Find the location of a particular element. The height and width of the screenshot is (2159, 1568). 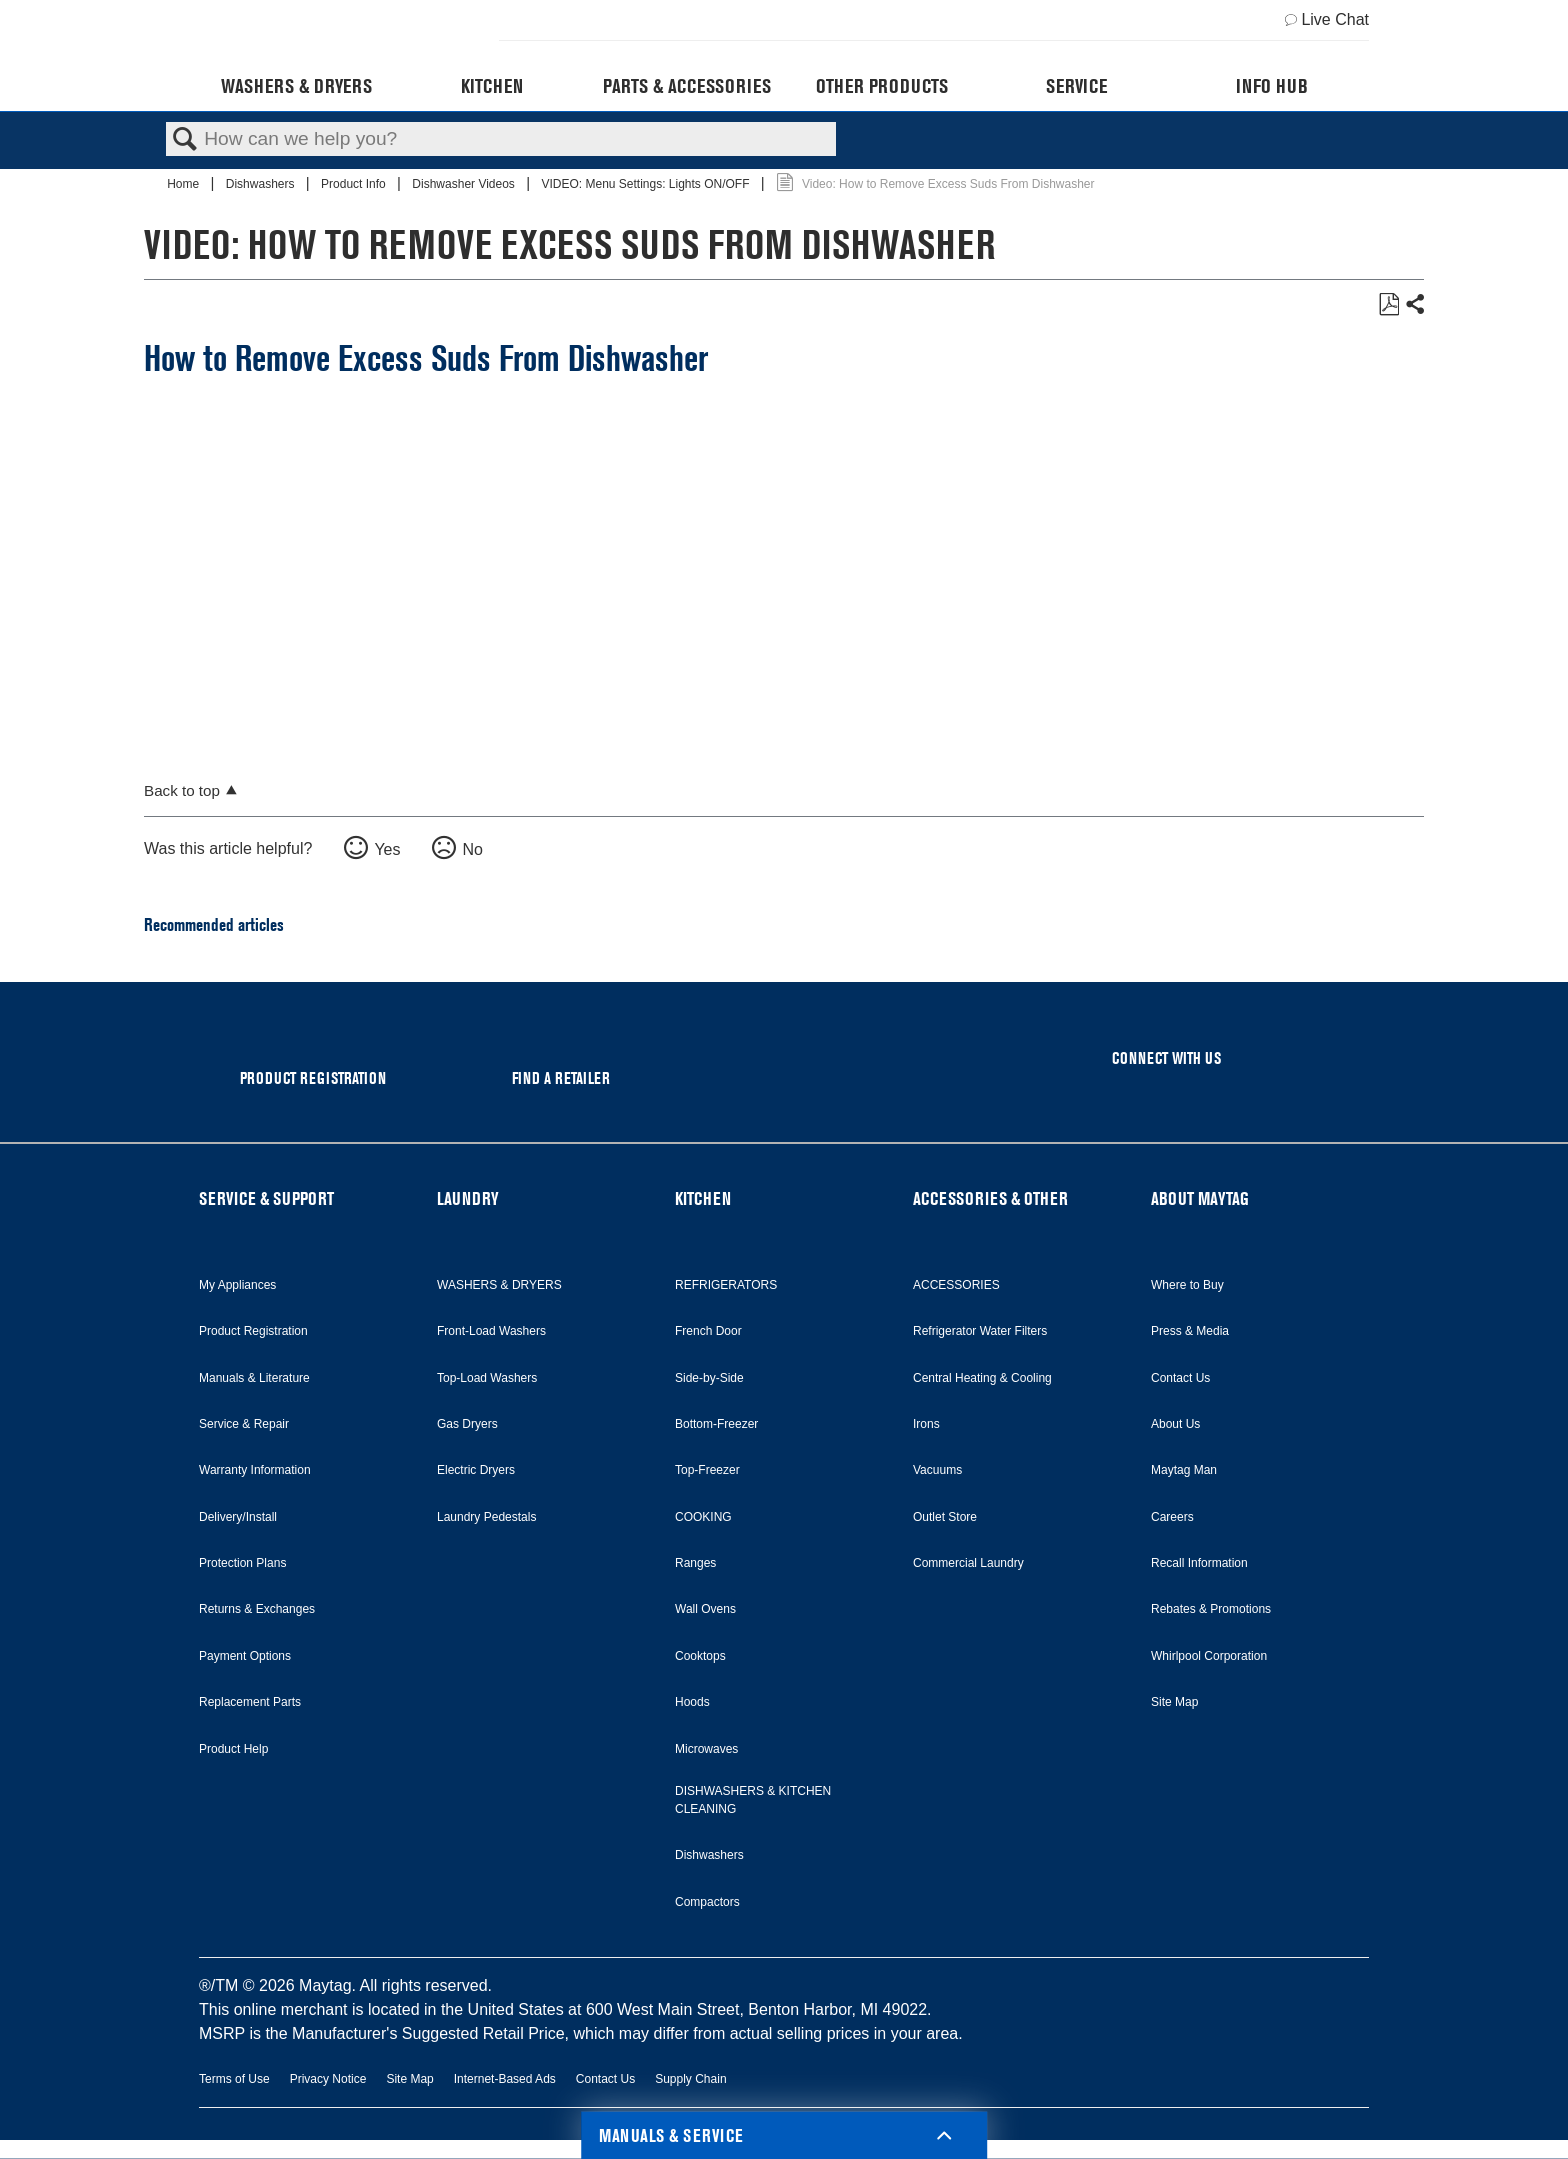

DISHWASHERS & KITCHEN CLEANING is located at coordinates (753, 1800).